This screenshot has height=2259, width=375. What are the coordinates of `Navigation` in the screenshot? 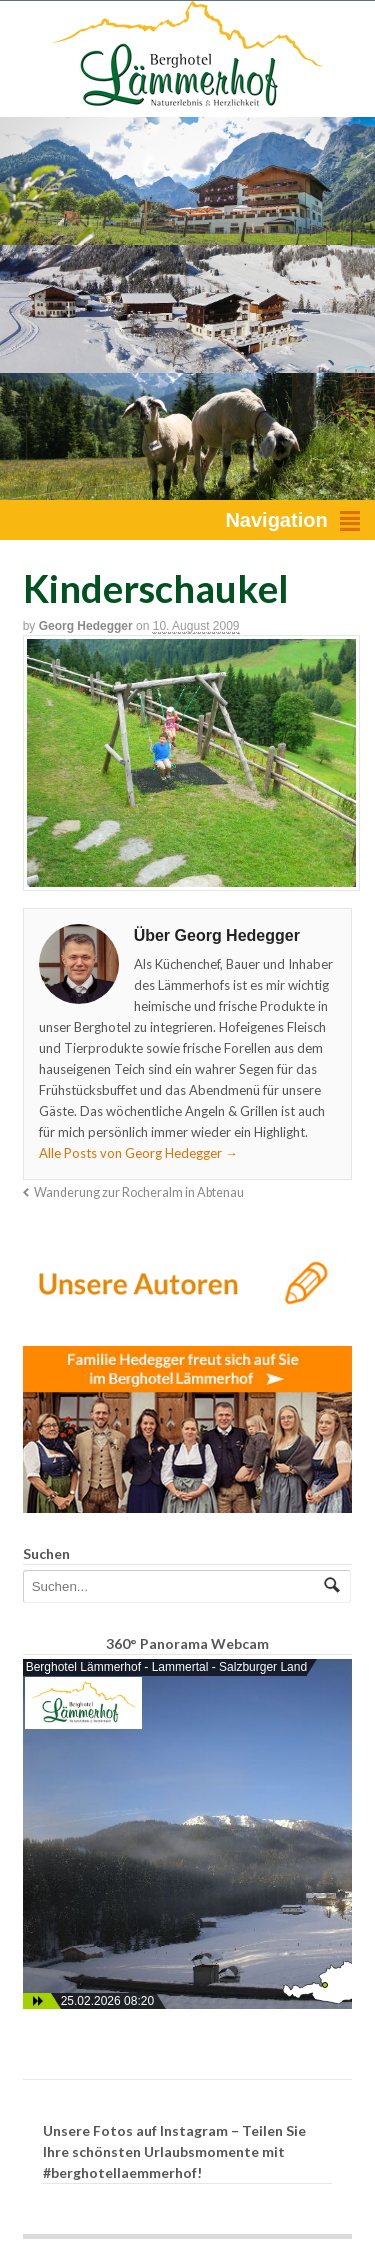 It's located at (276, 520).